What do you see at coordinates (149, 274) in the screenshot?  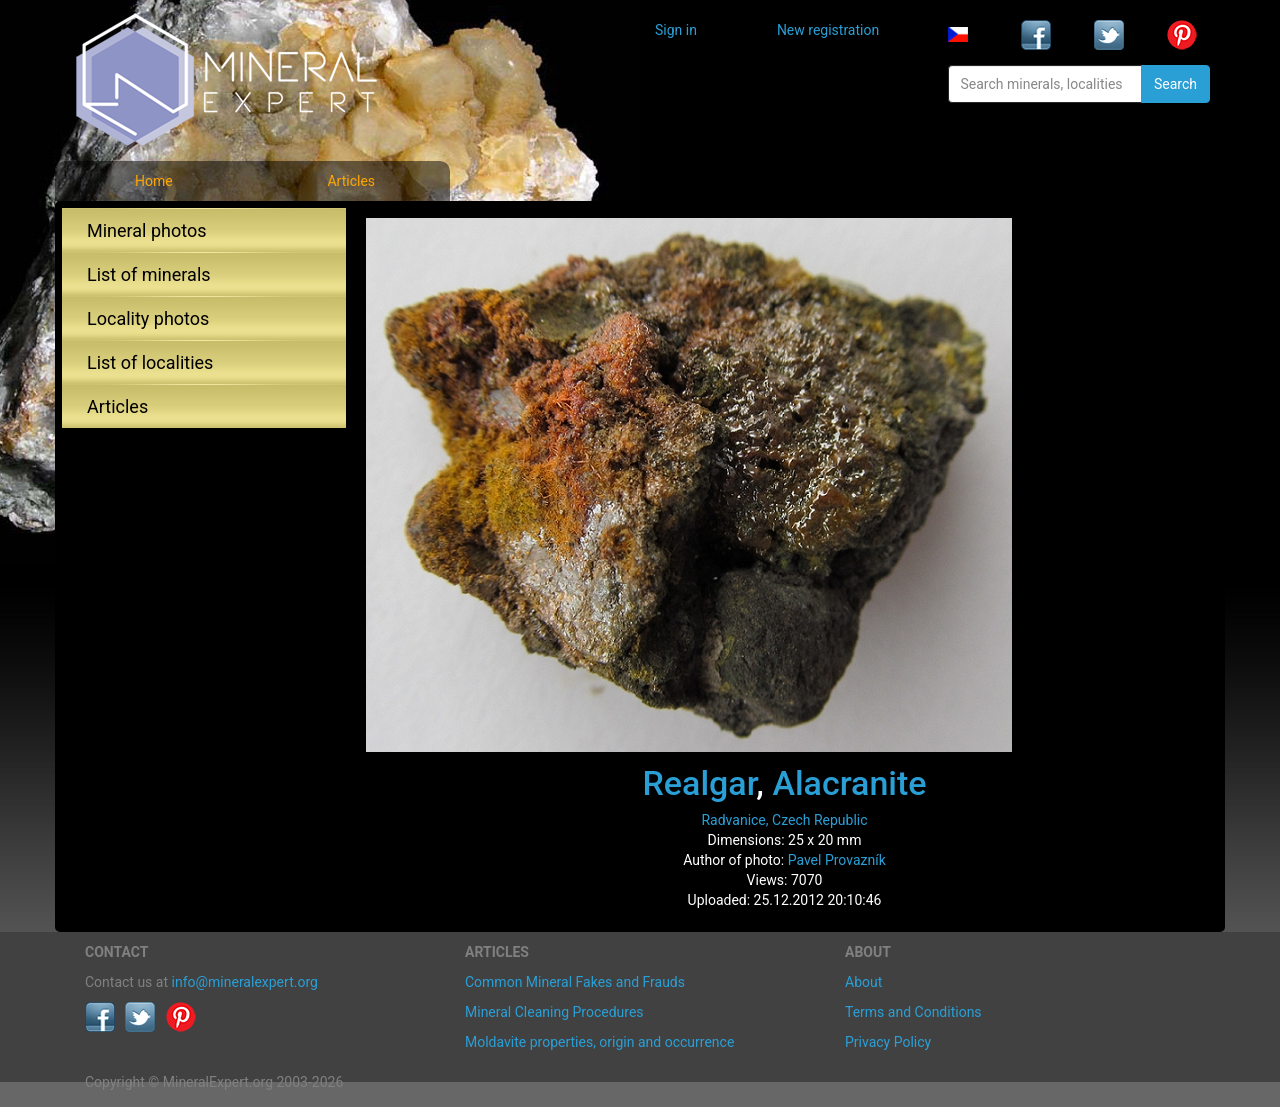 I see `List of minerals` at bounding box center [149, 274].